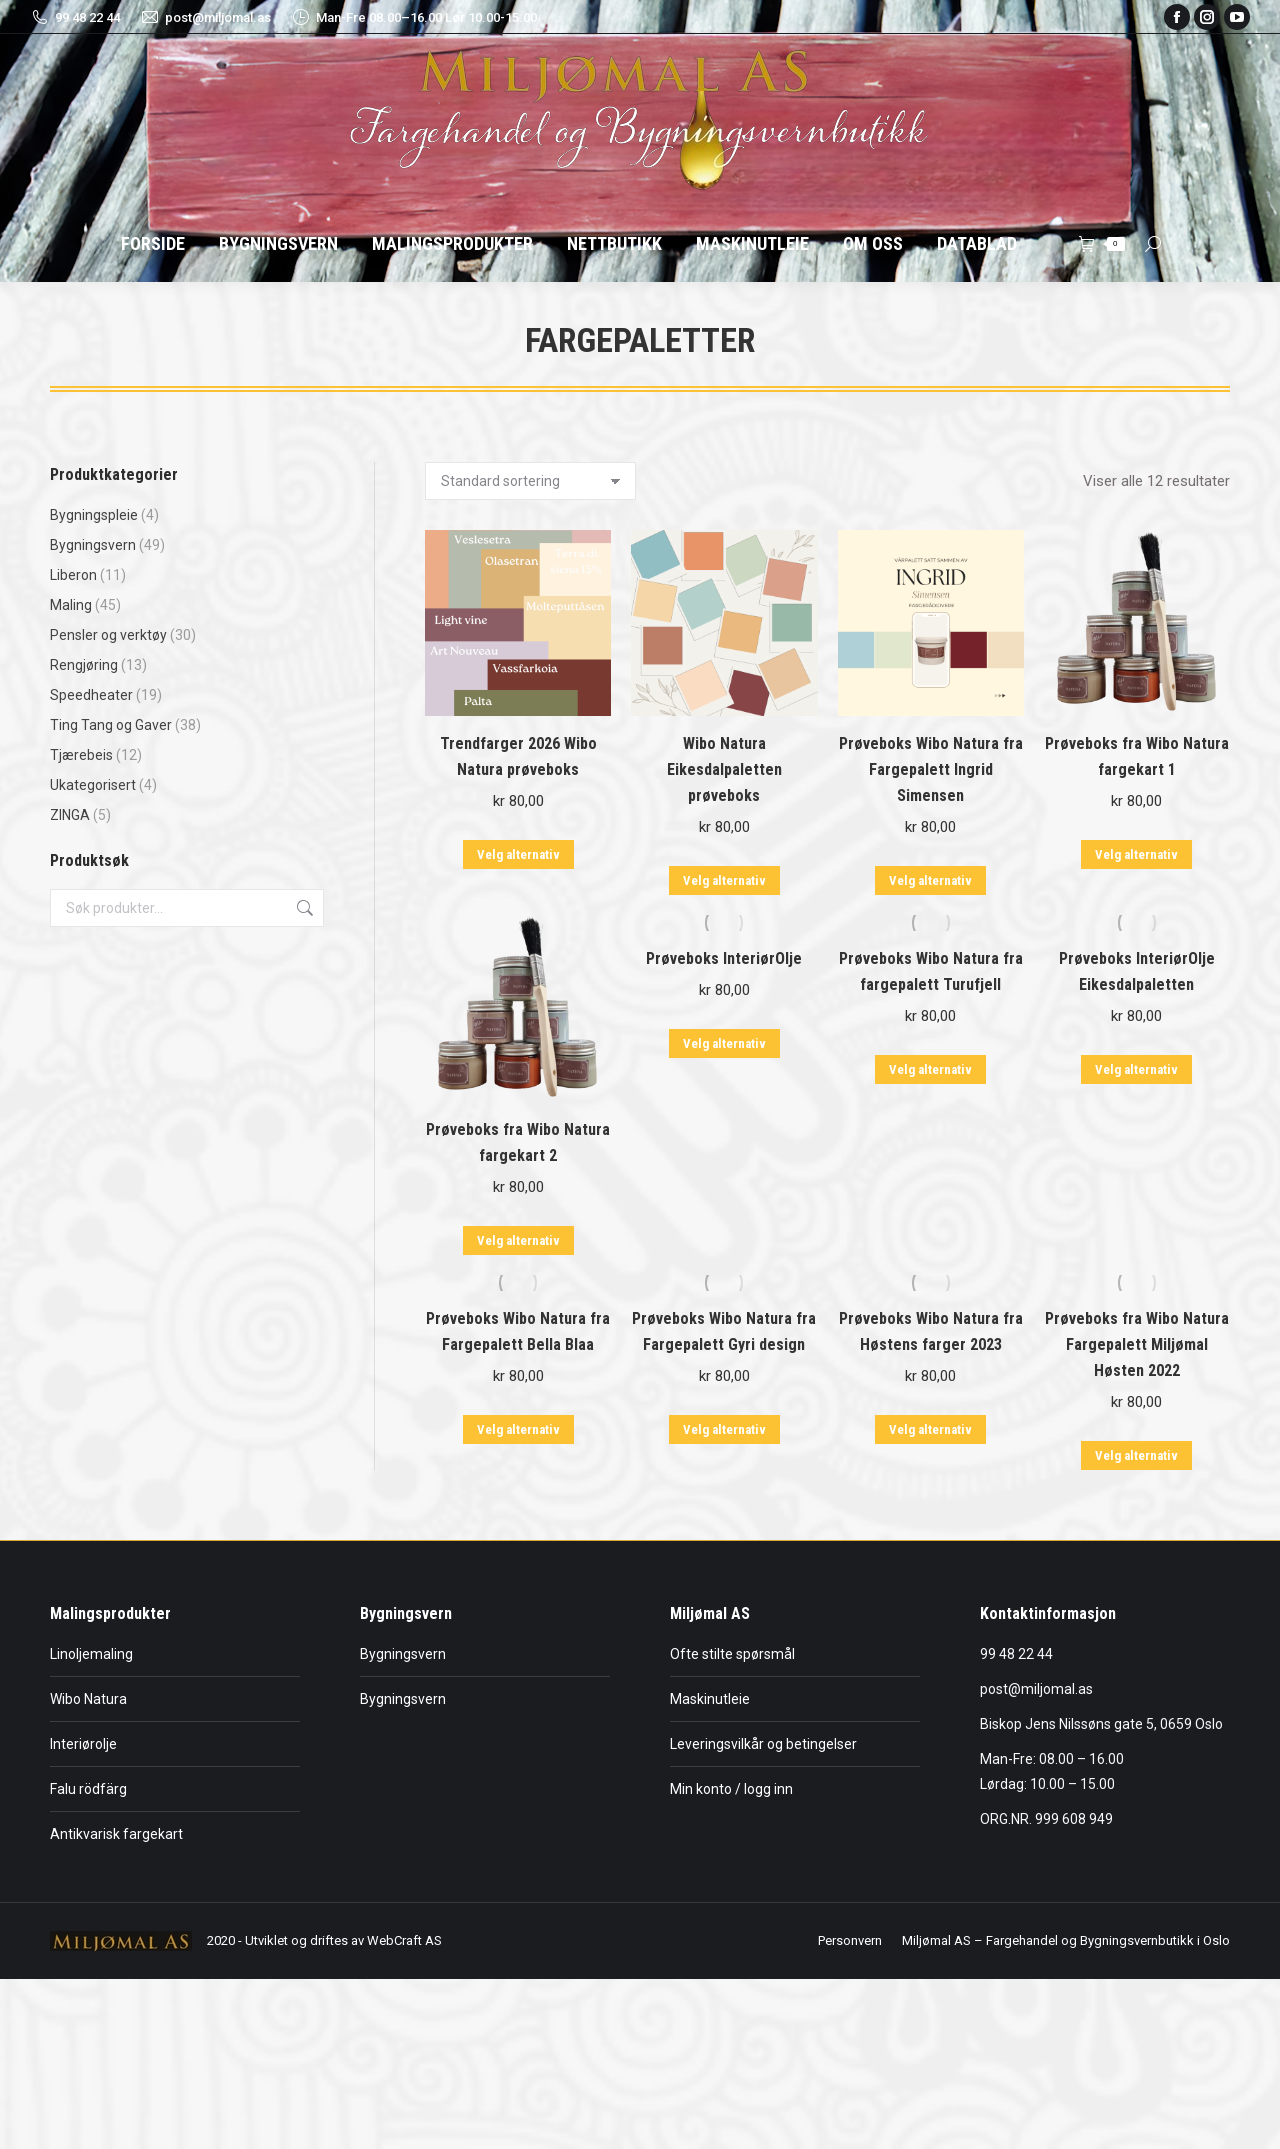 The height and width of the screenshot is (2149, 1280). Describe the element at coordinates (91, 695) in the screenshot. I see `Speedheater` at that location.